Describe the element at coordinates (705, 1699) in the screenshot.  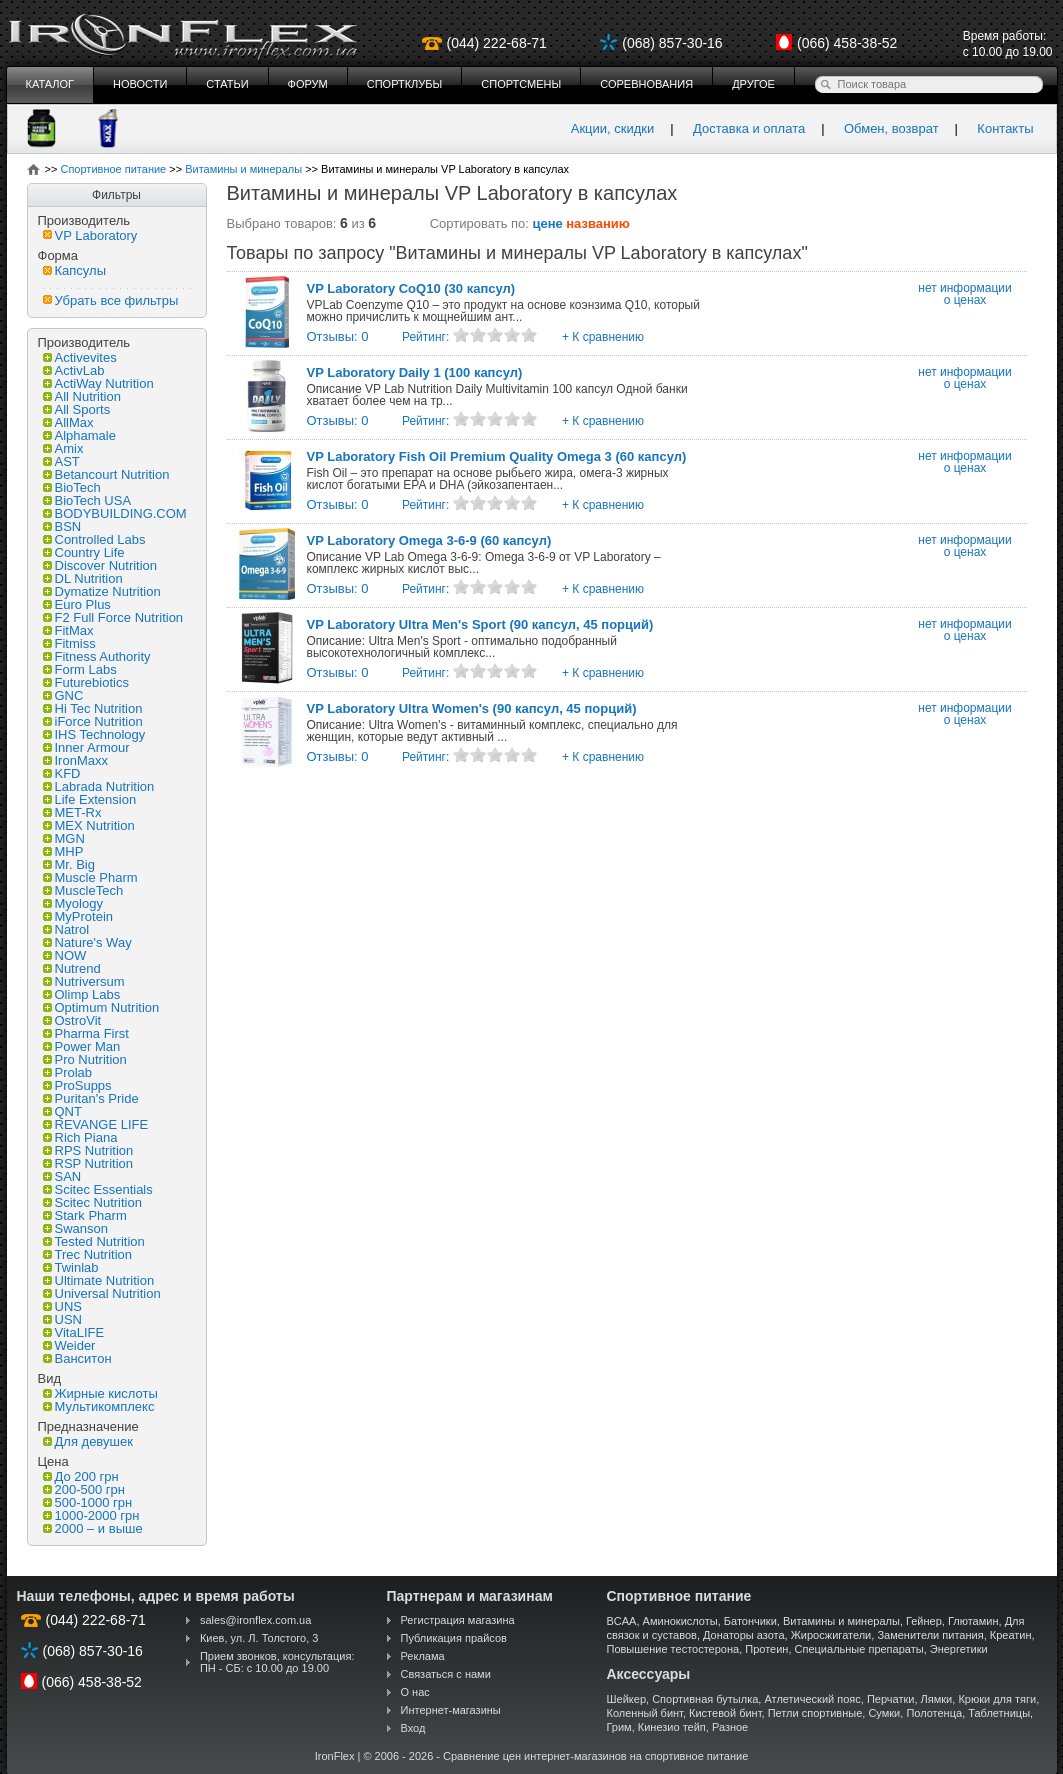
I see `Спортивная бутылка` at that location.